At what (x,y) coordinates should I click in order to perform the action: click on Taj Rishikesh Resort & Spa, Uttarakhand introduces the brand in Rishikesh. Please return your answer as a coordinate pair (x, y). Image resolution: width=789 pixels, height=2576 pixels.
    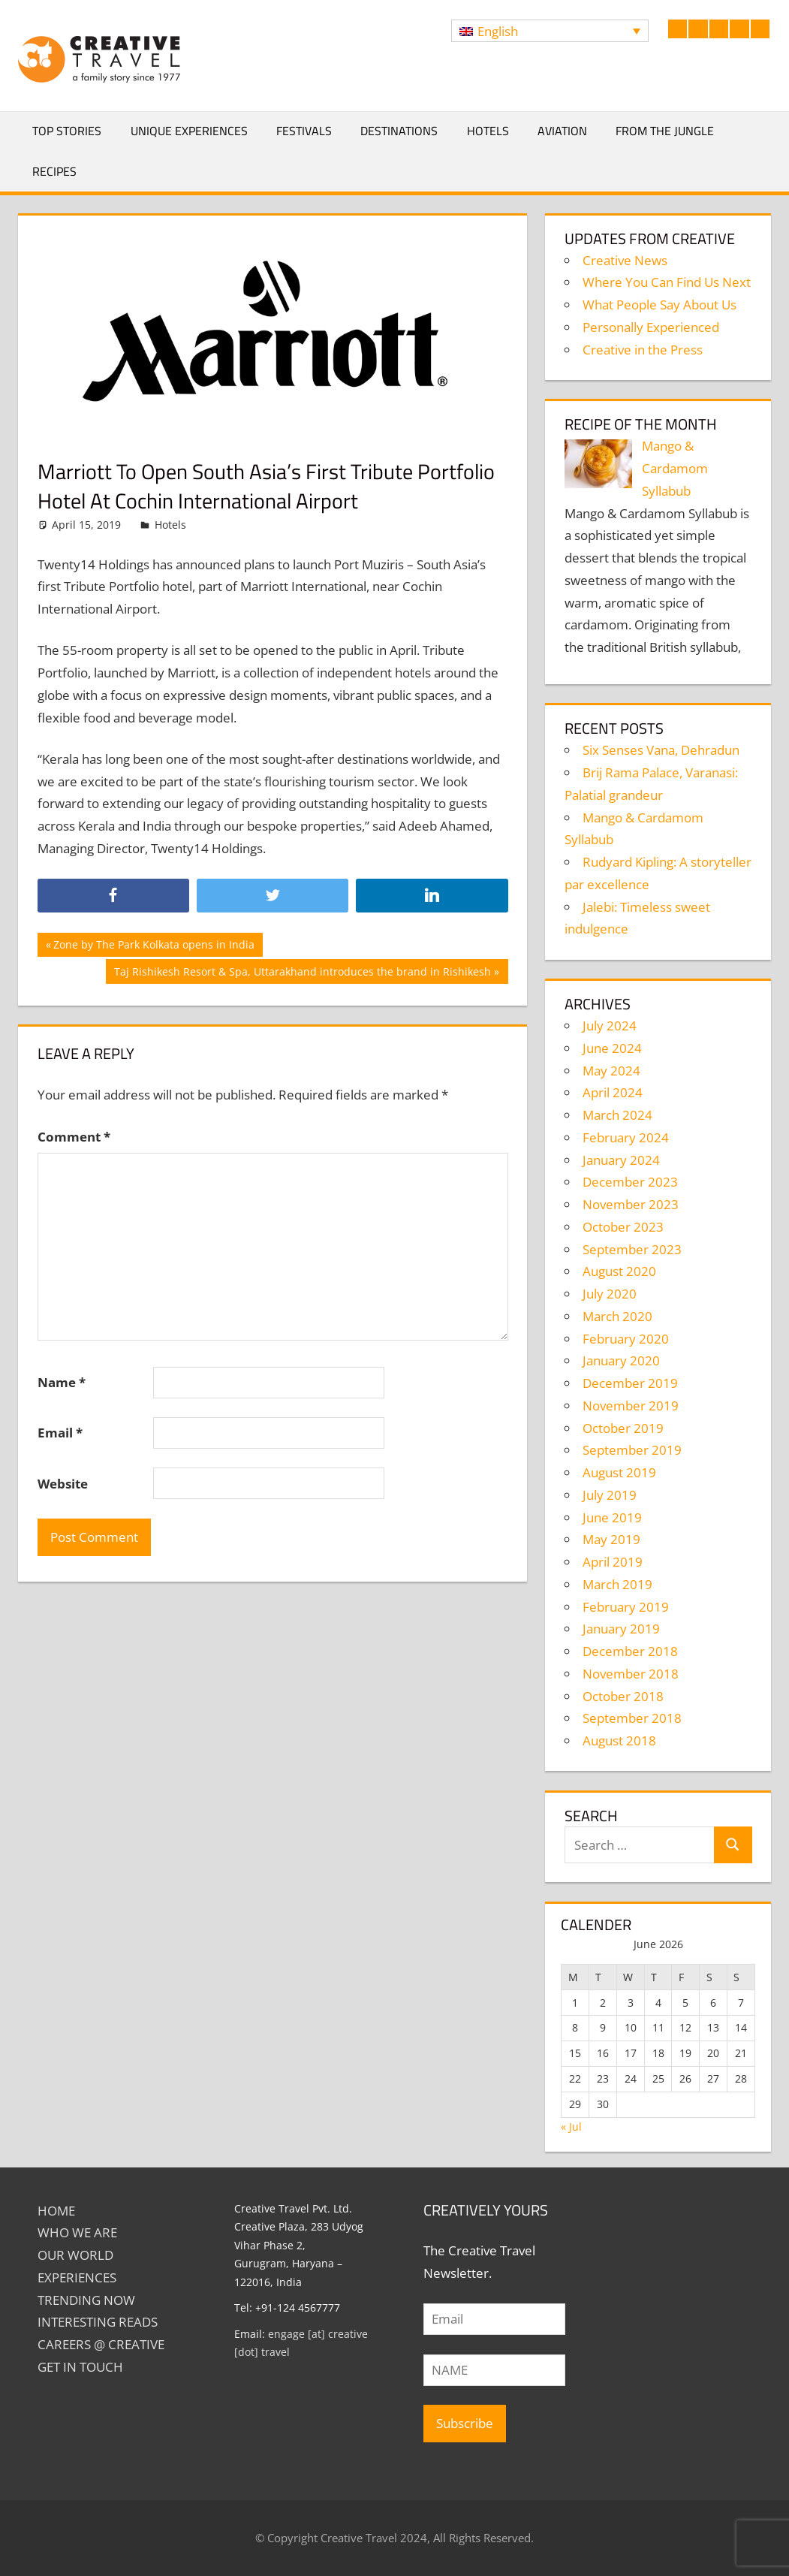
    Looking at the image, I should click on (302, 973).